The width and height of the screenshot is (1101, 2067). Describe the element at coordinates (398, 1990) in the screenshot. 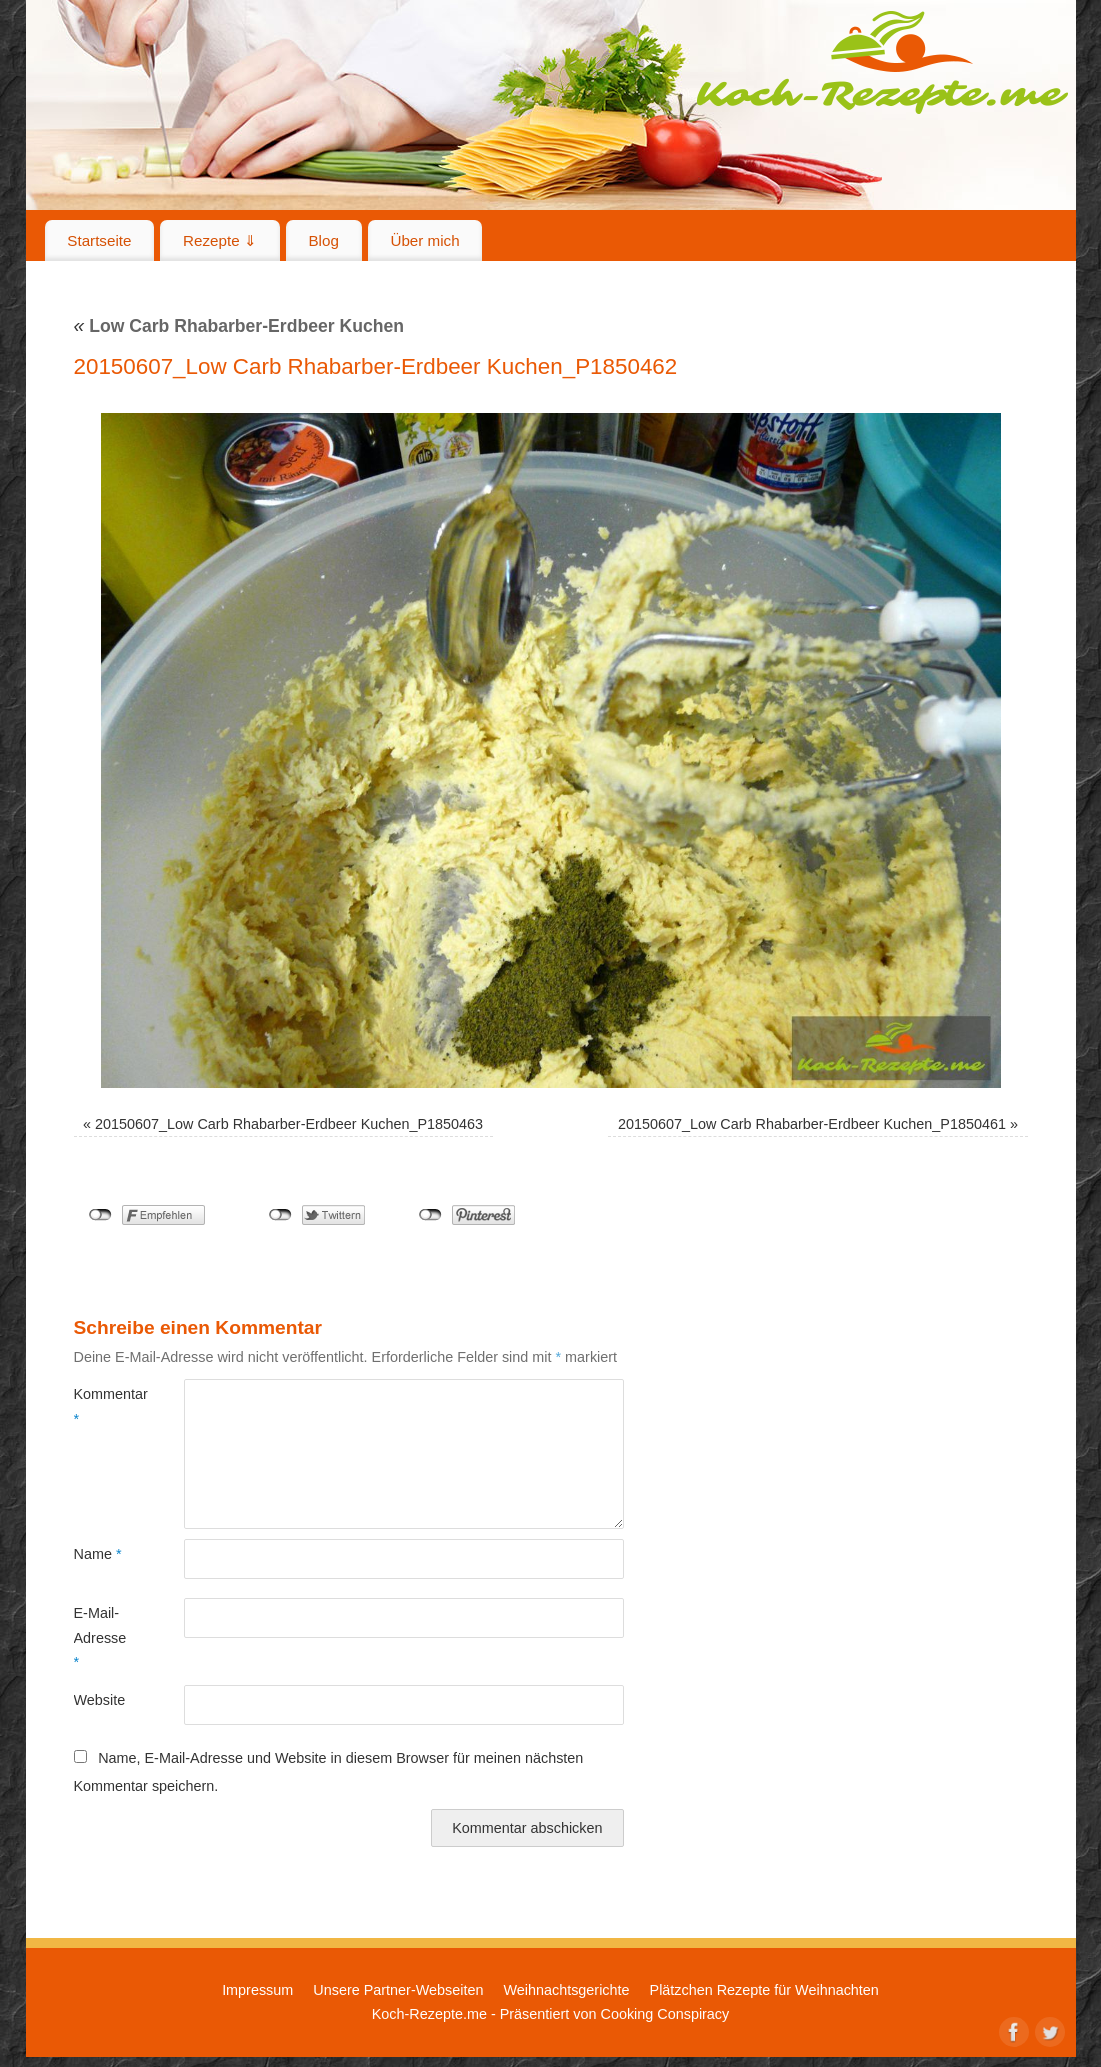

I see `Unsere Partner-Webseiten` at that location.